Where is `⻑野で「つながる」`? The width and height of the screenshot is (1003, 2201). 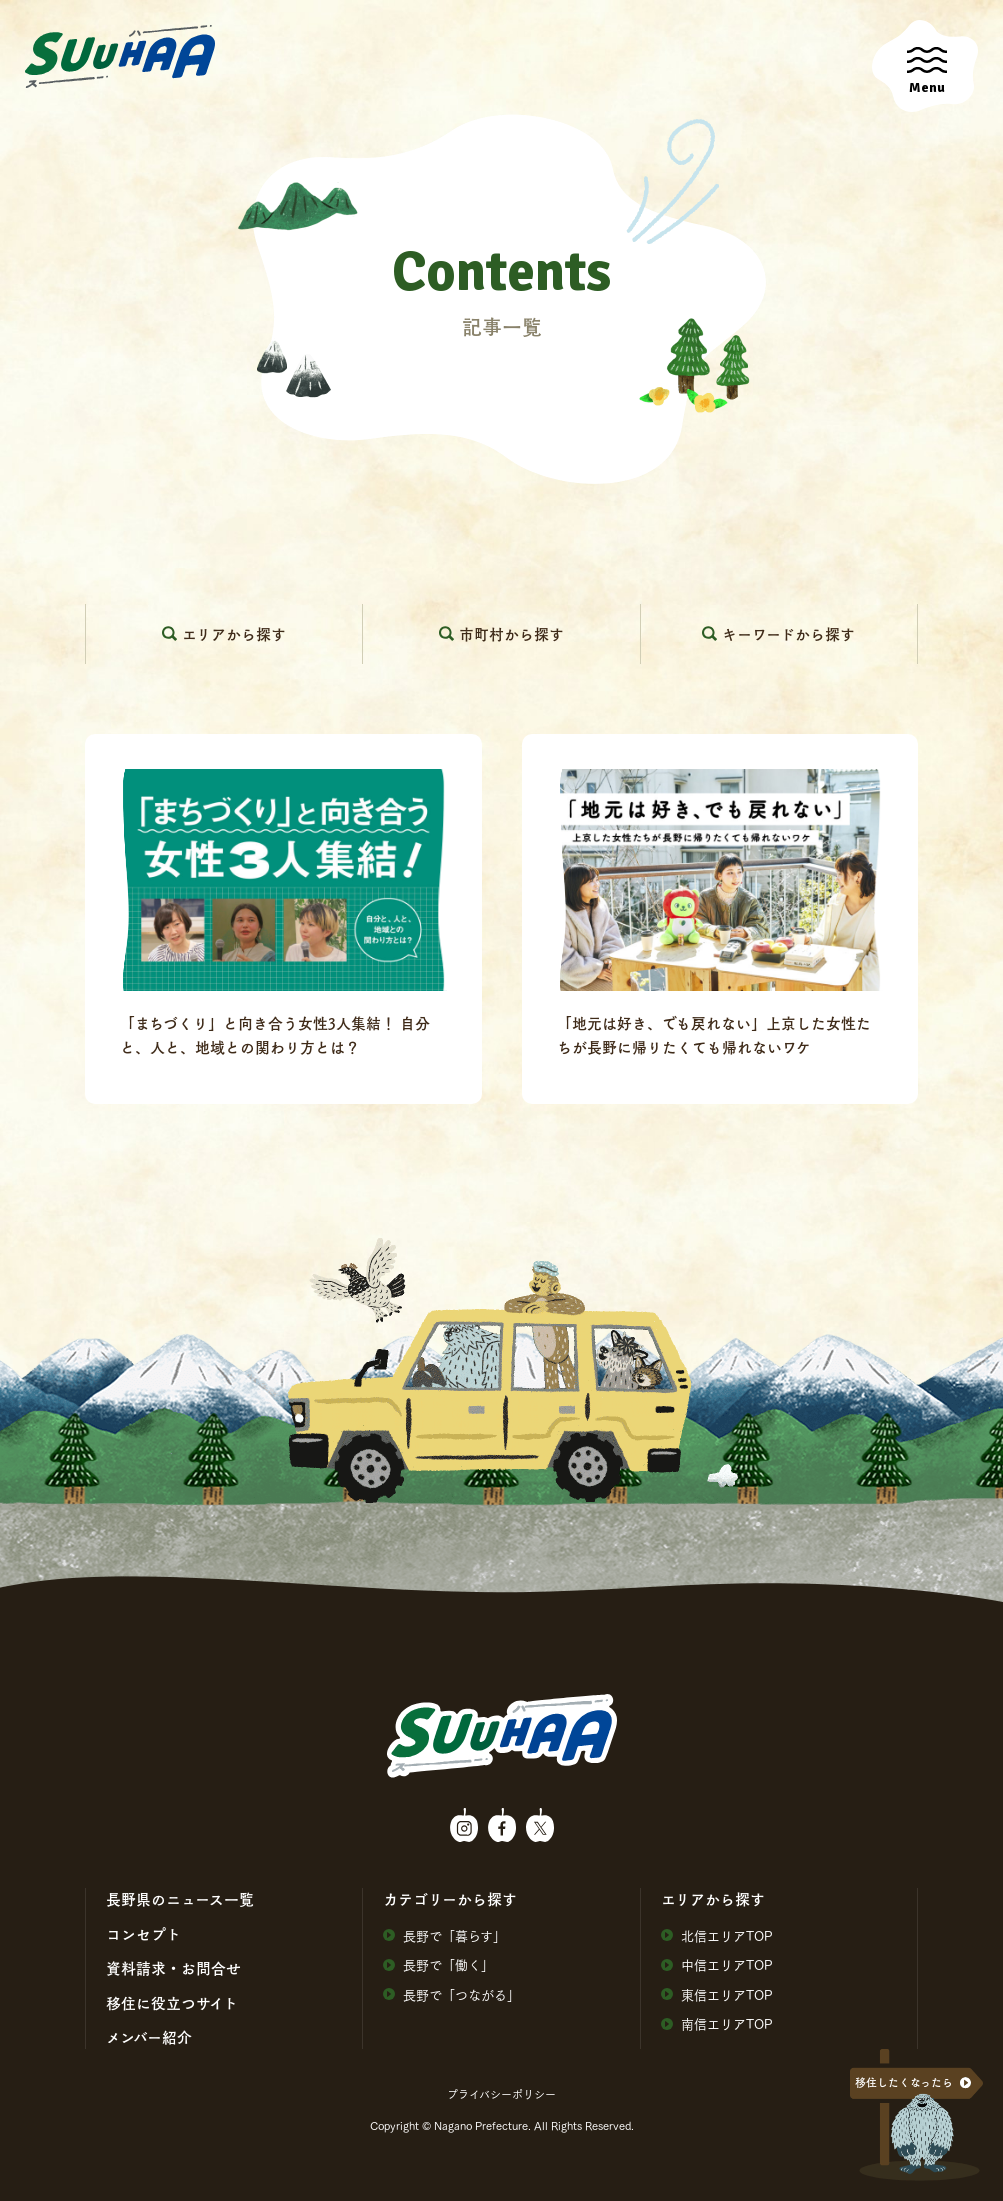
⻑野で「つながる」 is located at coordinates (451, 1994).